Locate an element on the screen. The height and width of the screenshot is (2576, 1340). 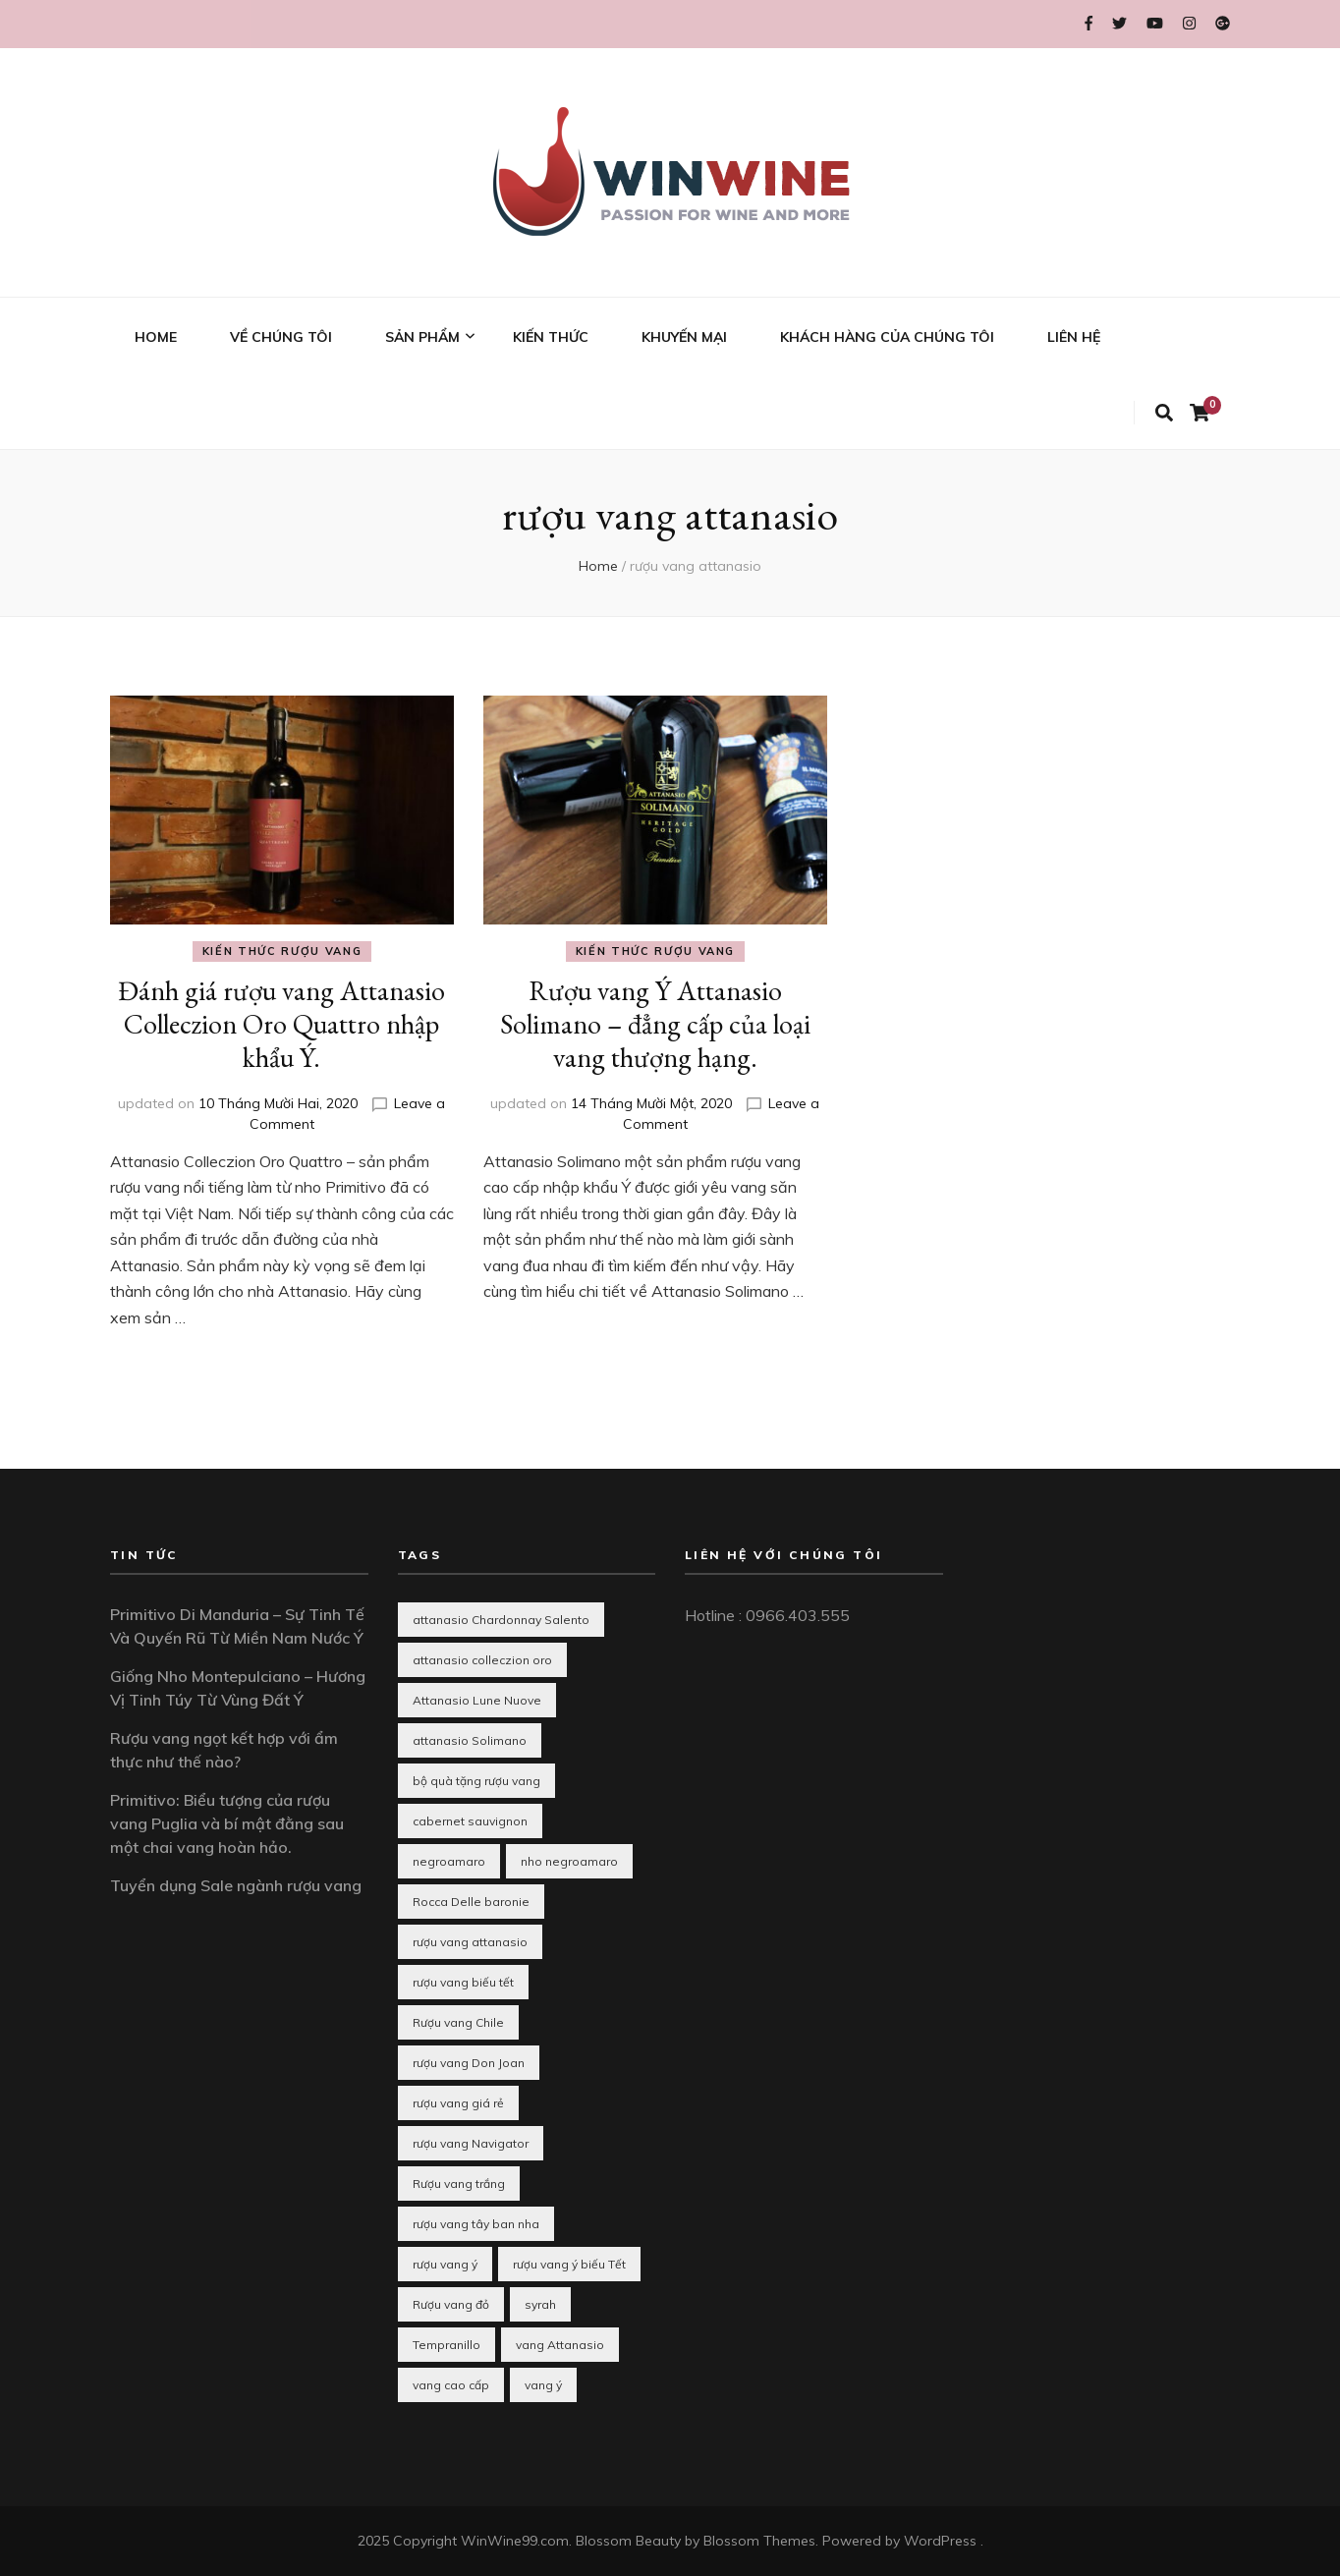
Rocca Delle baronie [Rocca Delle baronie (1 mục)] is located at coordinates (471, 1901).